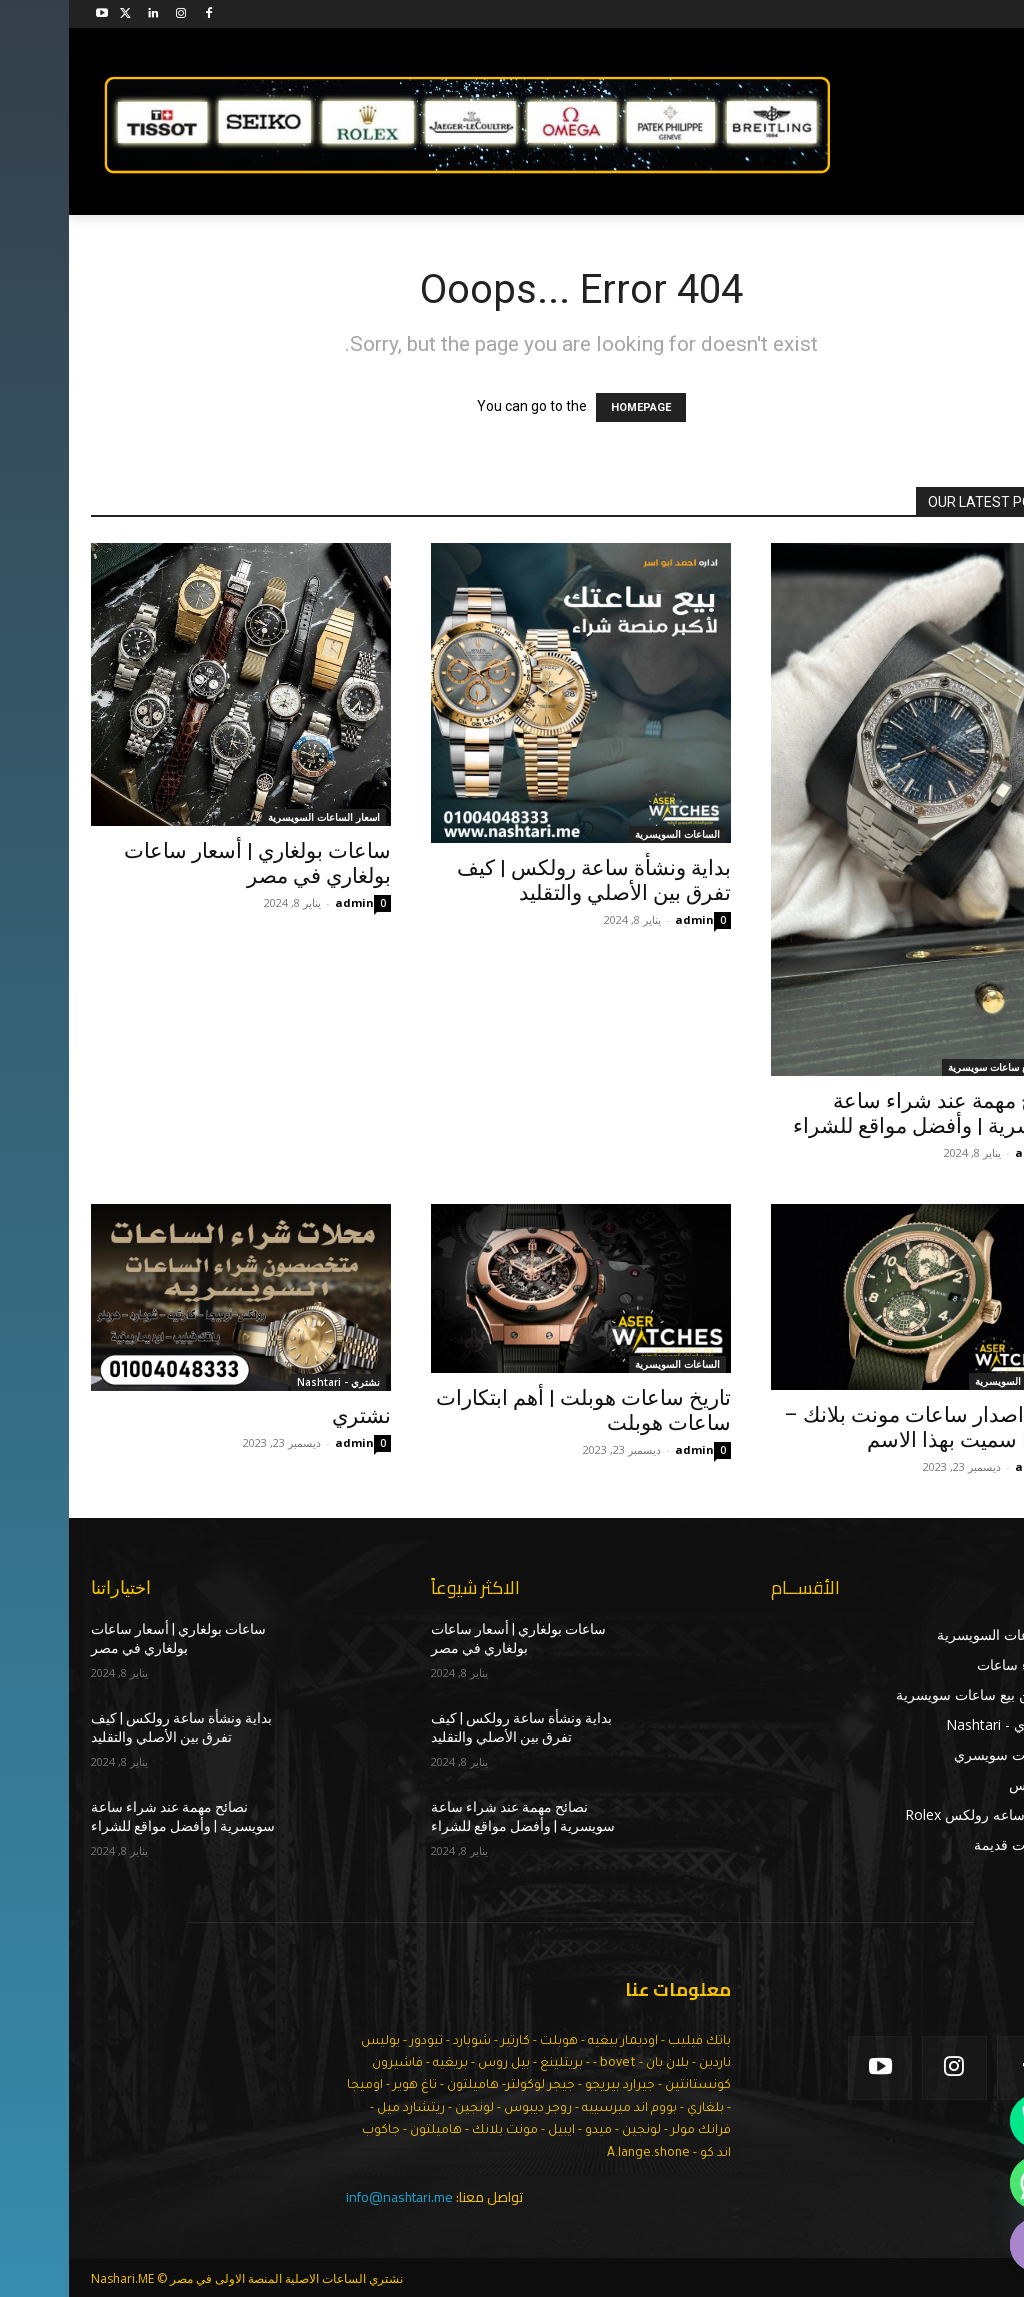 The width and height of the screenshot is (1024, 2297). What do you see at coordinates (572, 407) in the screenshot?
I see `HOMEPAGE` at bounding box center [572, 407].